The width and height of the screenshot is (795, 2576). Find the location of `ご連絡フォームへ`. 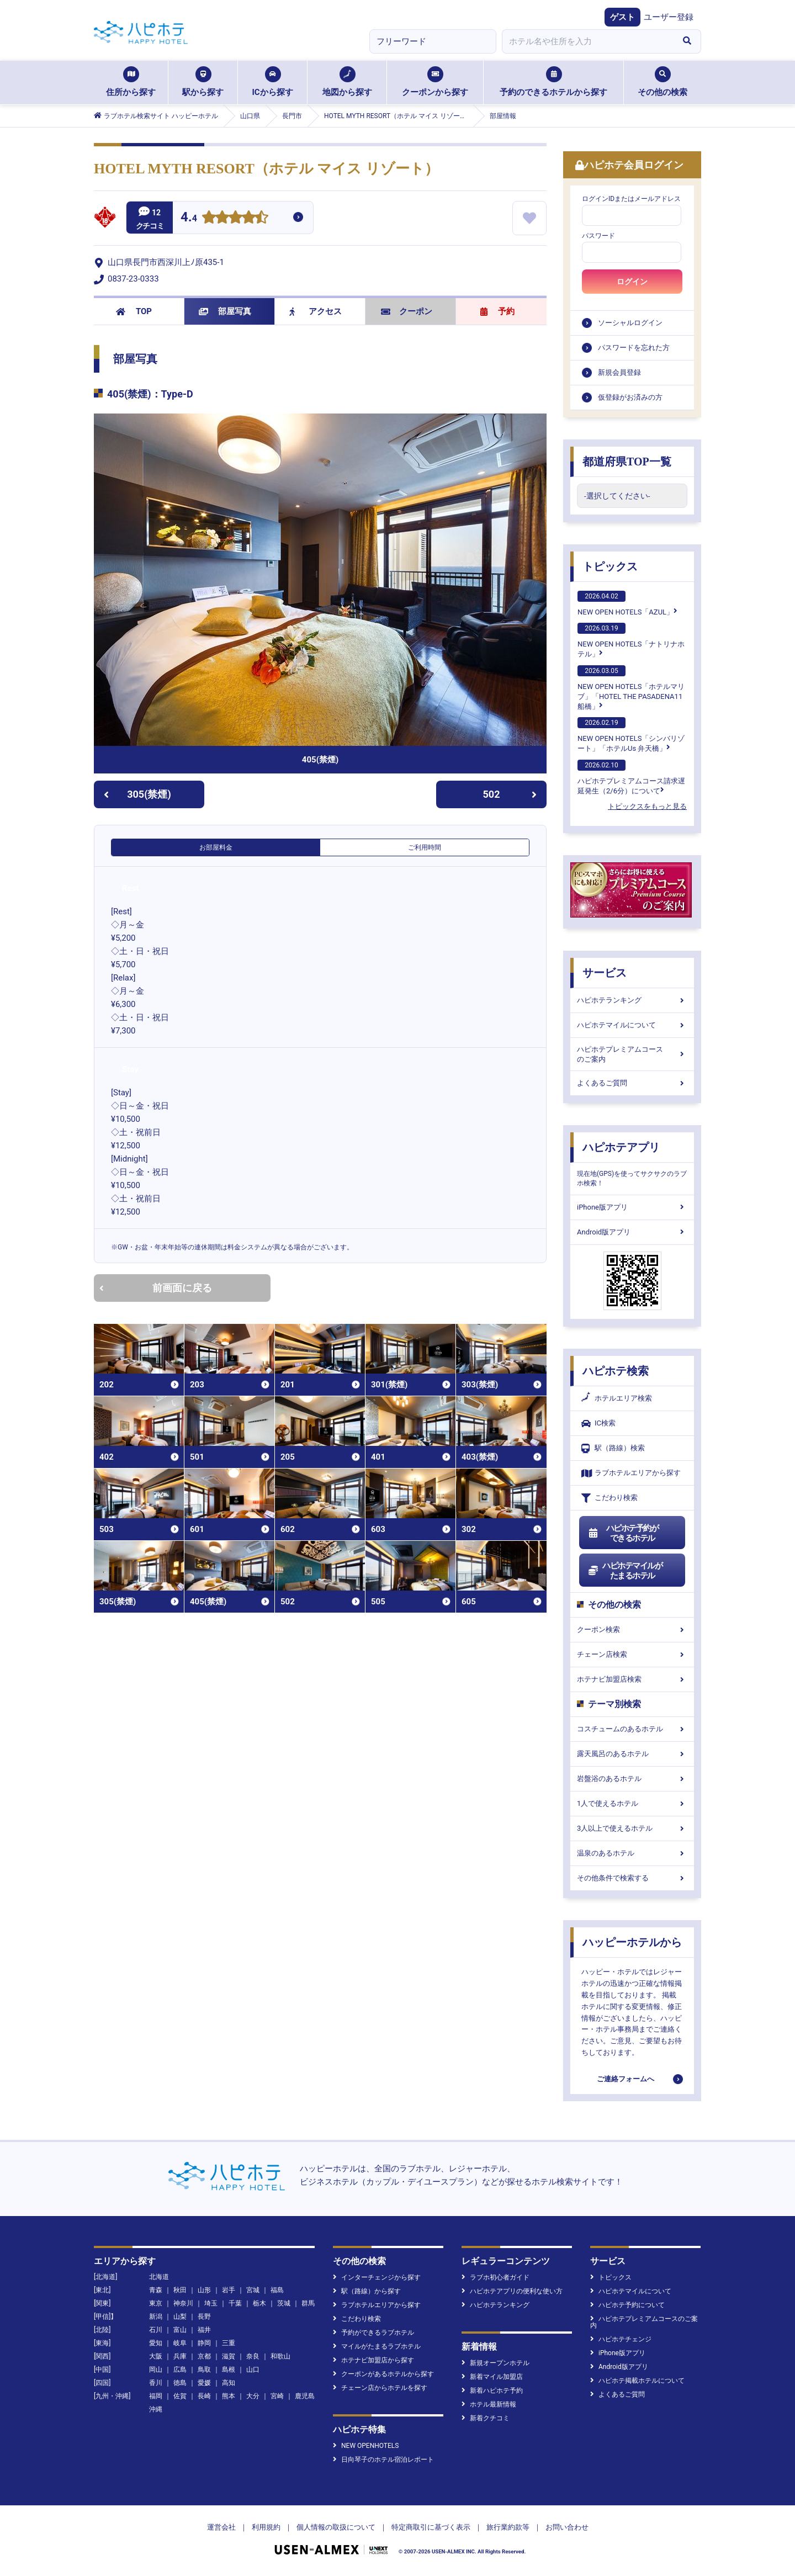

ご連絡フォームへ is located at coordinates (625, 2079).